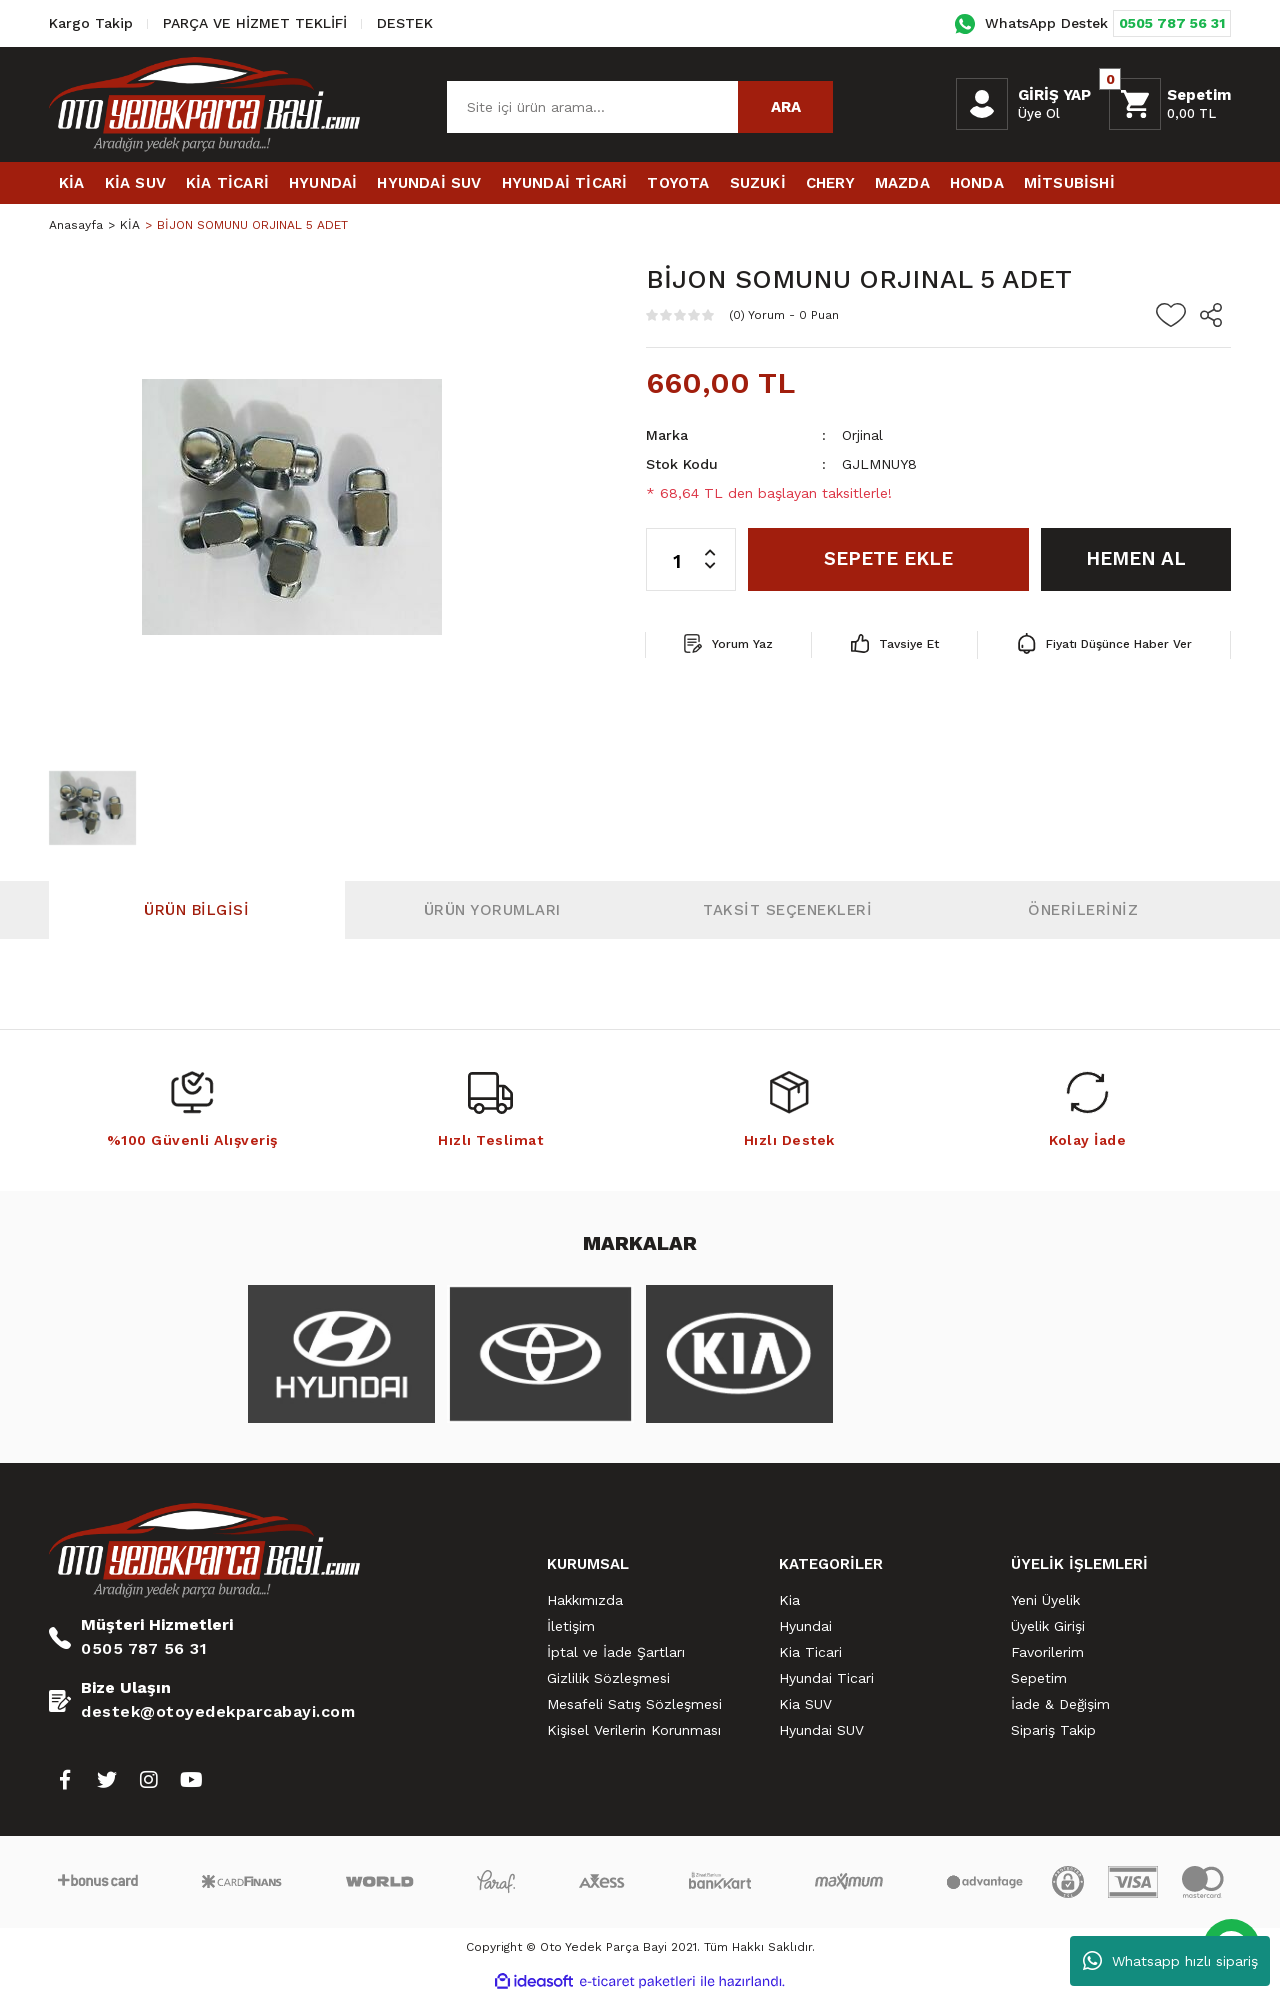 The width and height of the screenshot is (1280, 1996). I want to click on Üye Ol [Member Signup], so click(1039, 113).